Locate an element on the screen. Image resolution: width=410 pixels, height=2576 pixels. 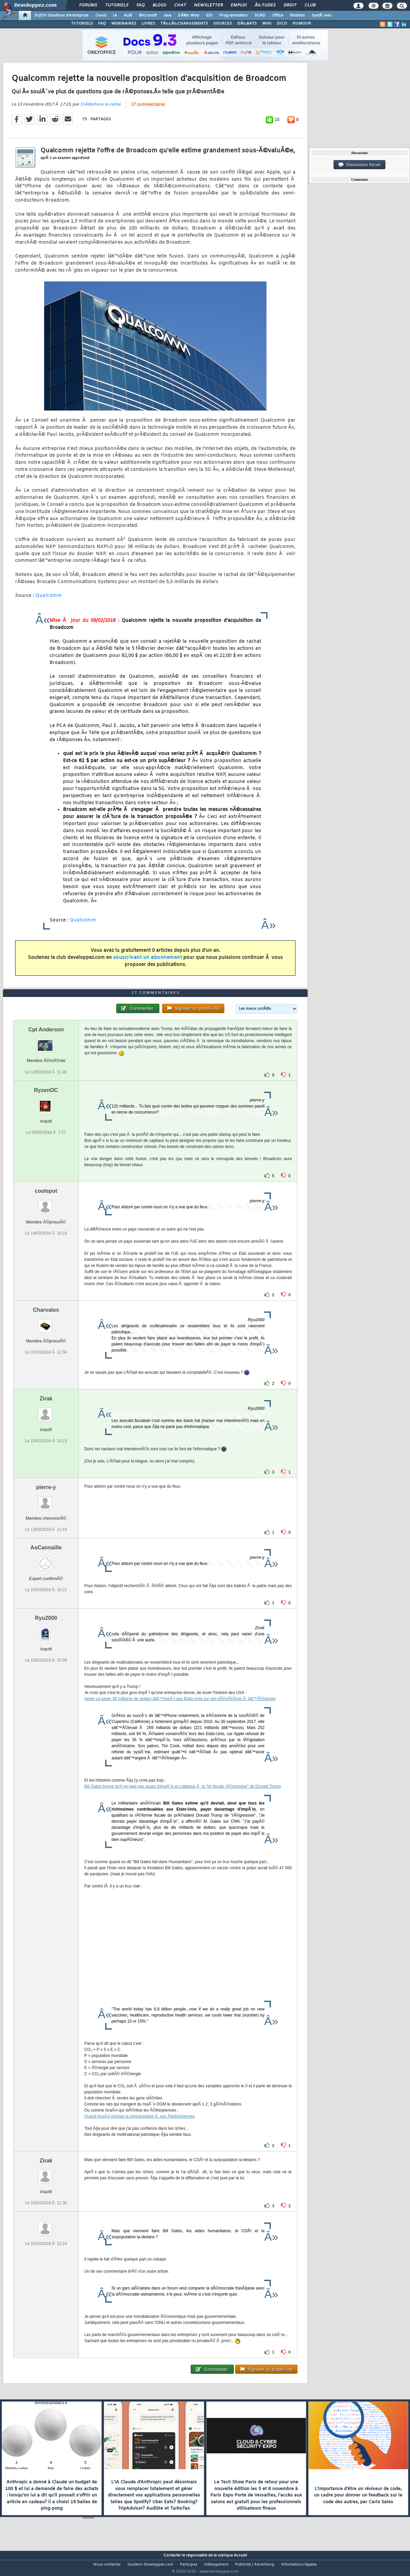
DÃ‰BATS is located at coordinates (247, 23).